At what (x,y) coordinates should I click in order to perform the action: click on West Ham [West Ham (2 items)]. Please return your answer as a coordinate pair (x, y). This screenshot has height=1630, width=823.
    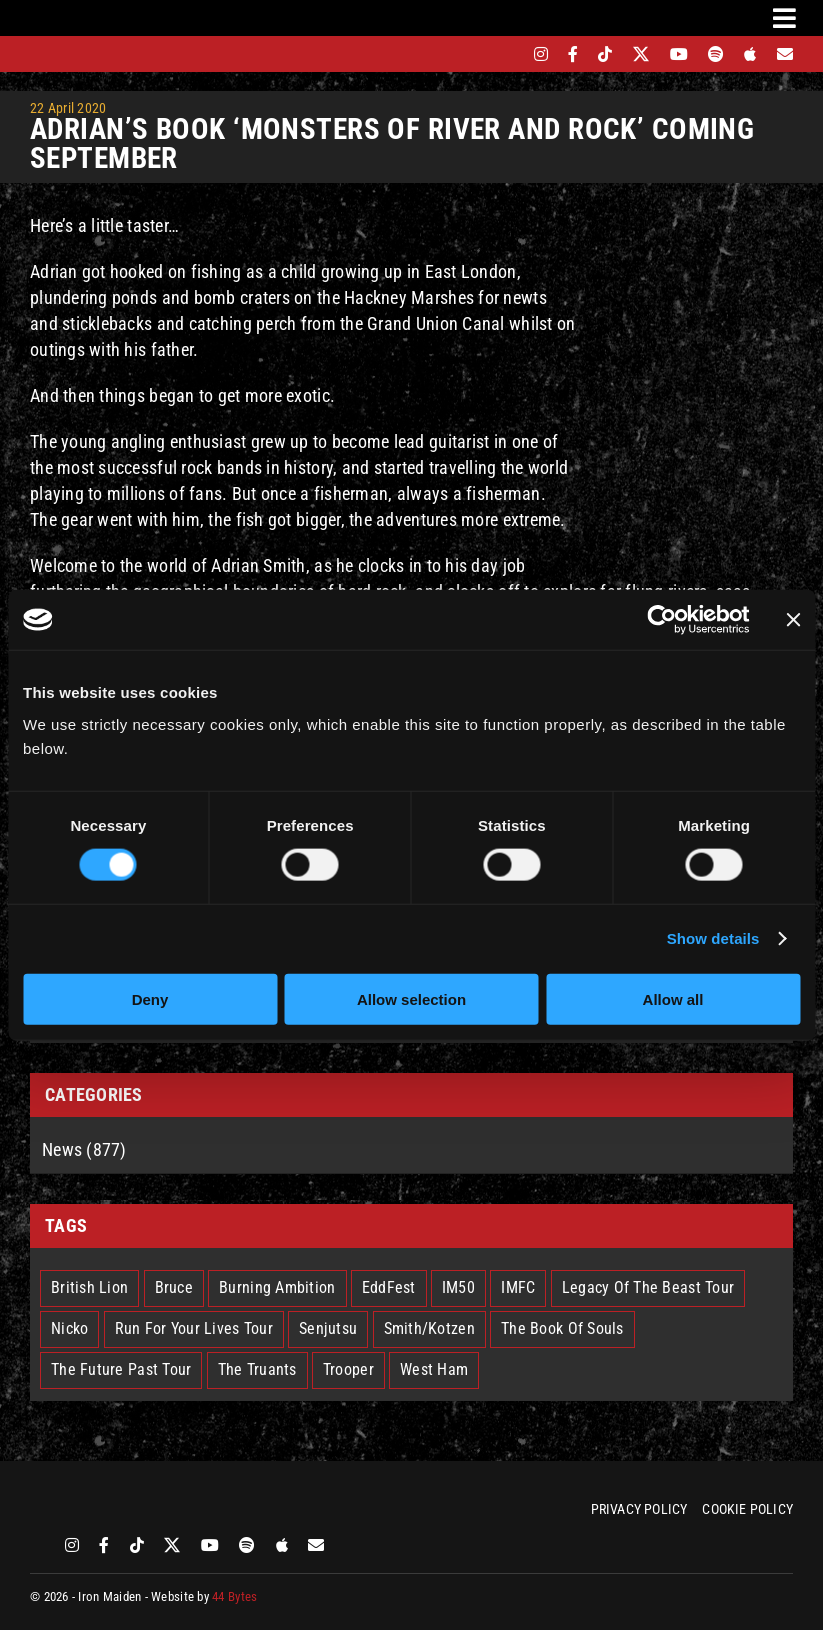
    Looking at the image, I should click on (434, 1369).